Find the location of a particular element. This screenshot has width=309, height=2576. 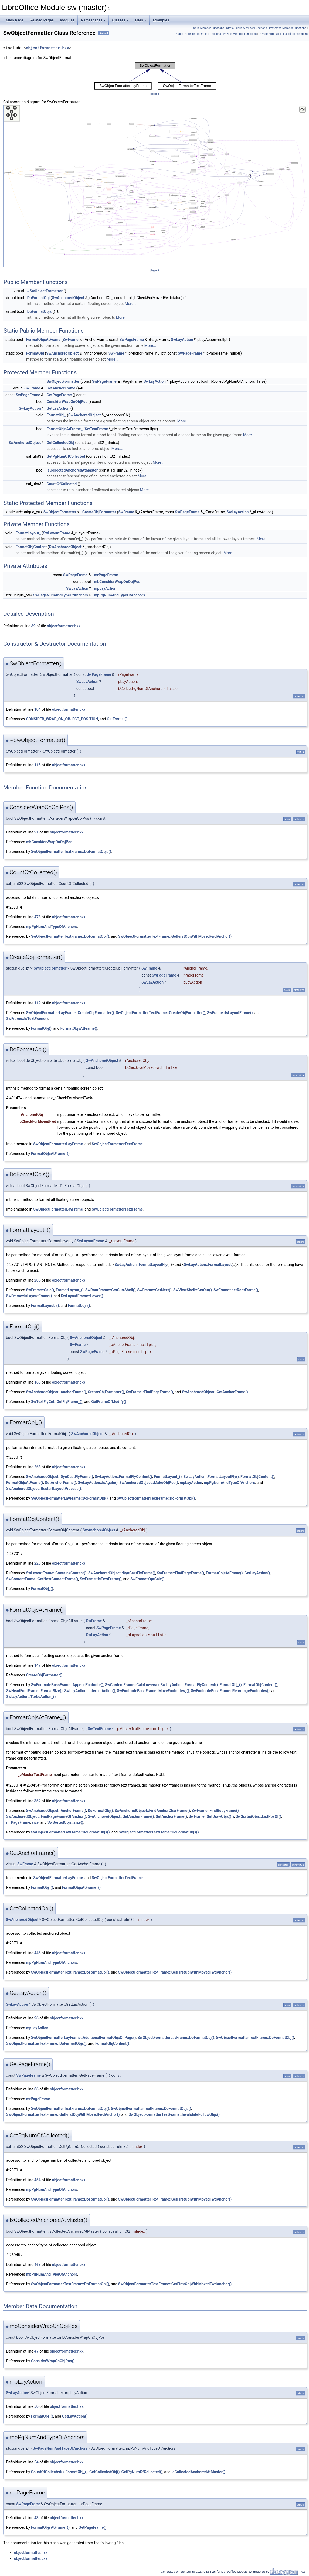

119 is located at coordinates (37, 1003).